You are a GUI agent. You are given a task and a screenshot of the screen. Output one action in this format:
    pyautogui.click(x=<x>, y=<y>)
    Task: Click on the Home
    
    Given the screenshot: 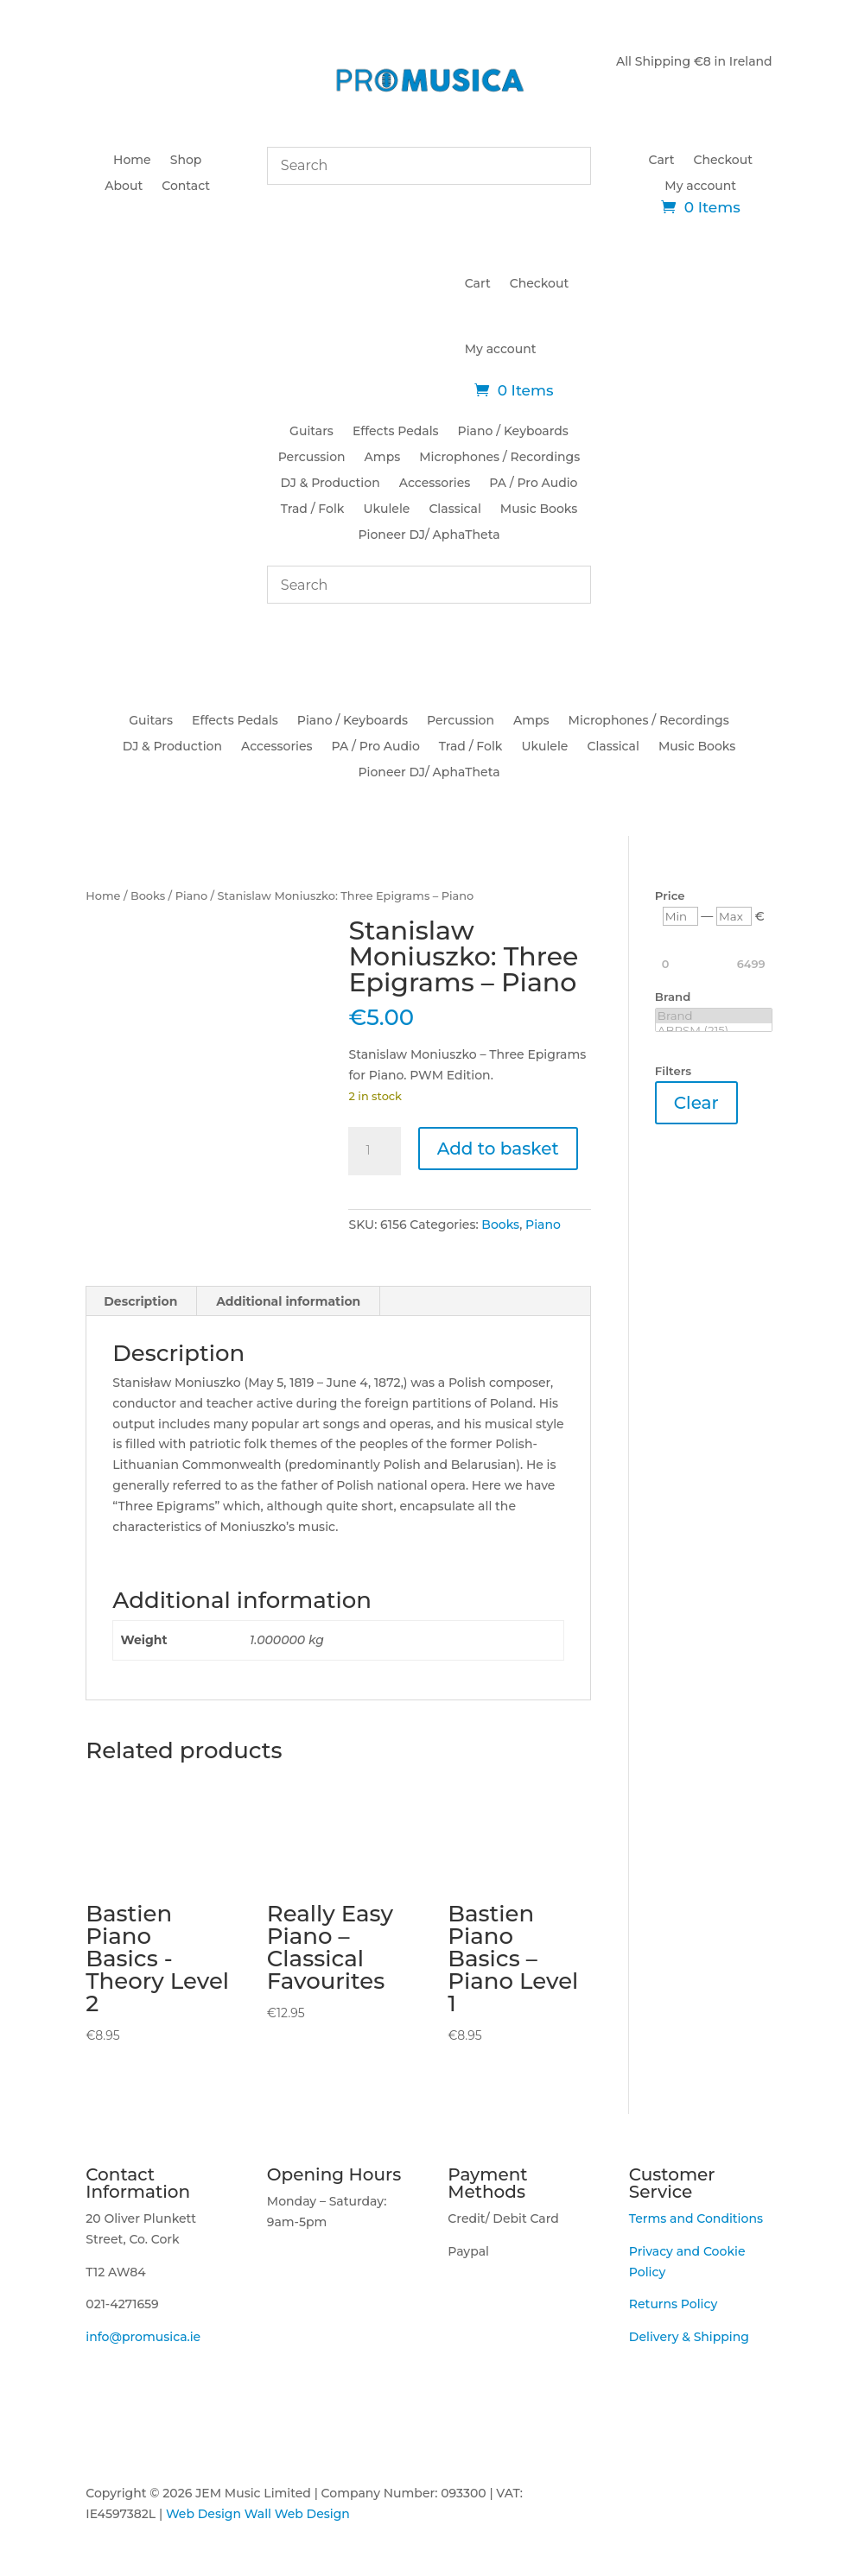 What is the action you would take?
    pyautogui.click(x=132, y=161)
    